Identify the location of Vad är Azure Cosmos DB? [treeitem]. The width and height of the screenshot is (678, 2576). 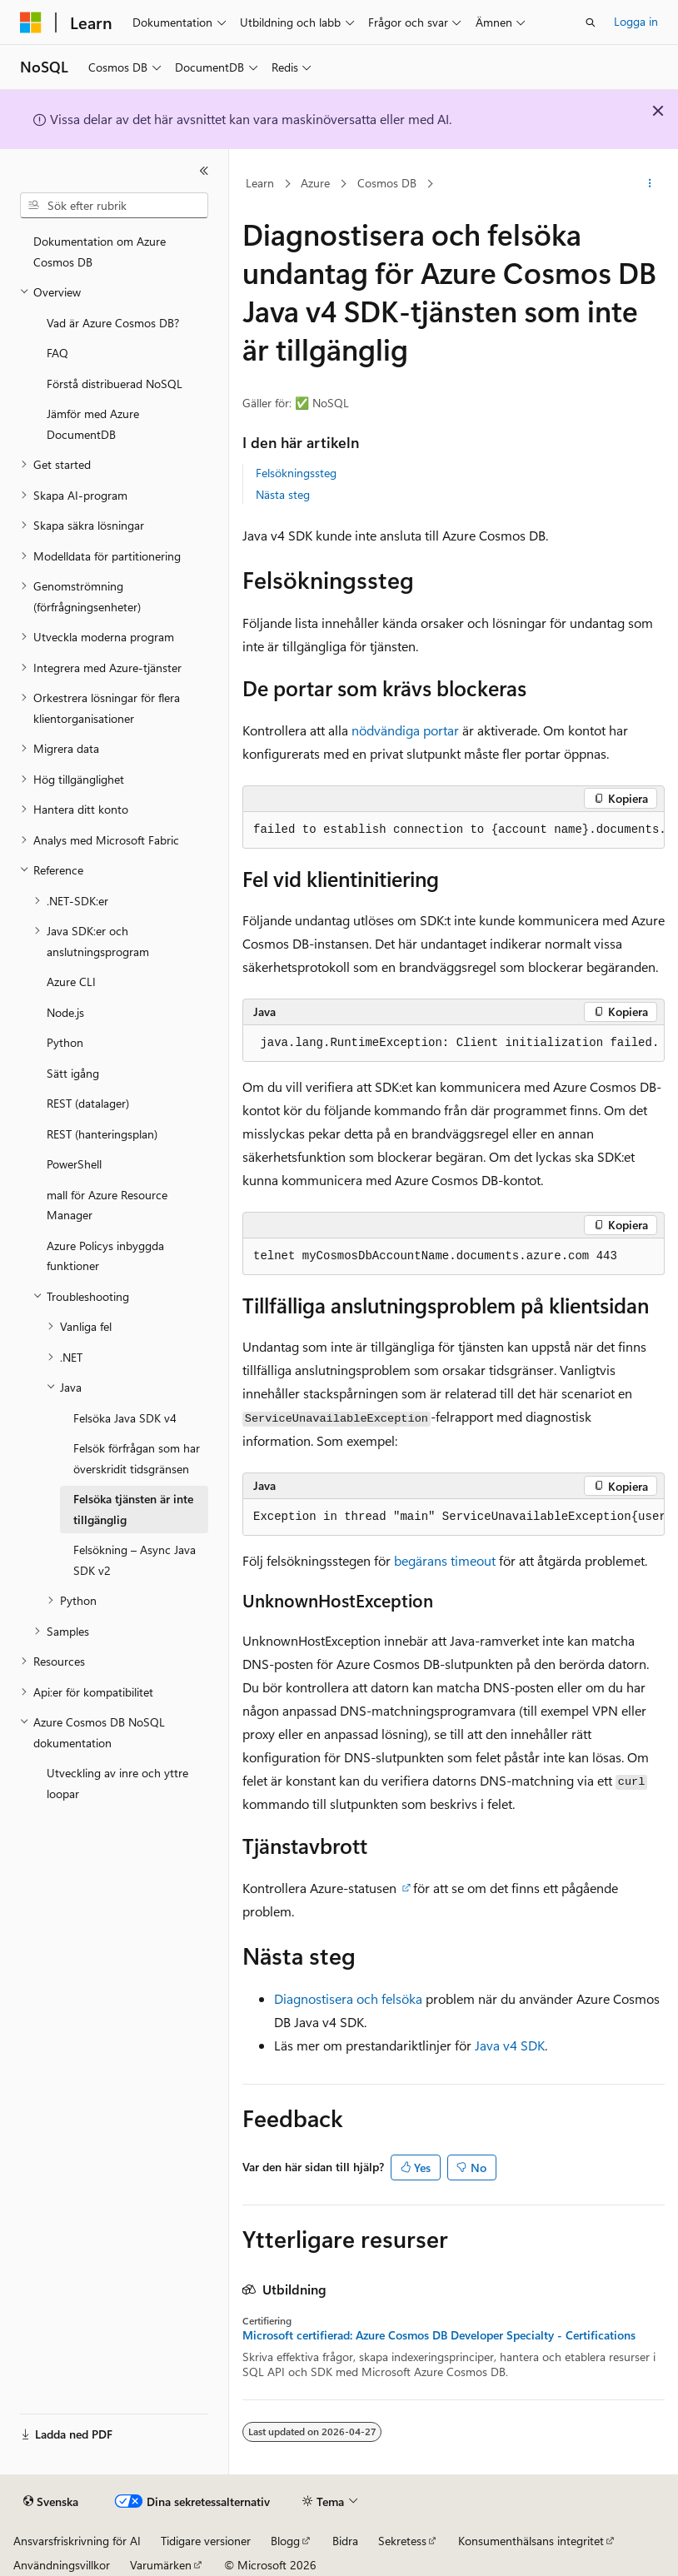
(113, 323).